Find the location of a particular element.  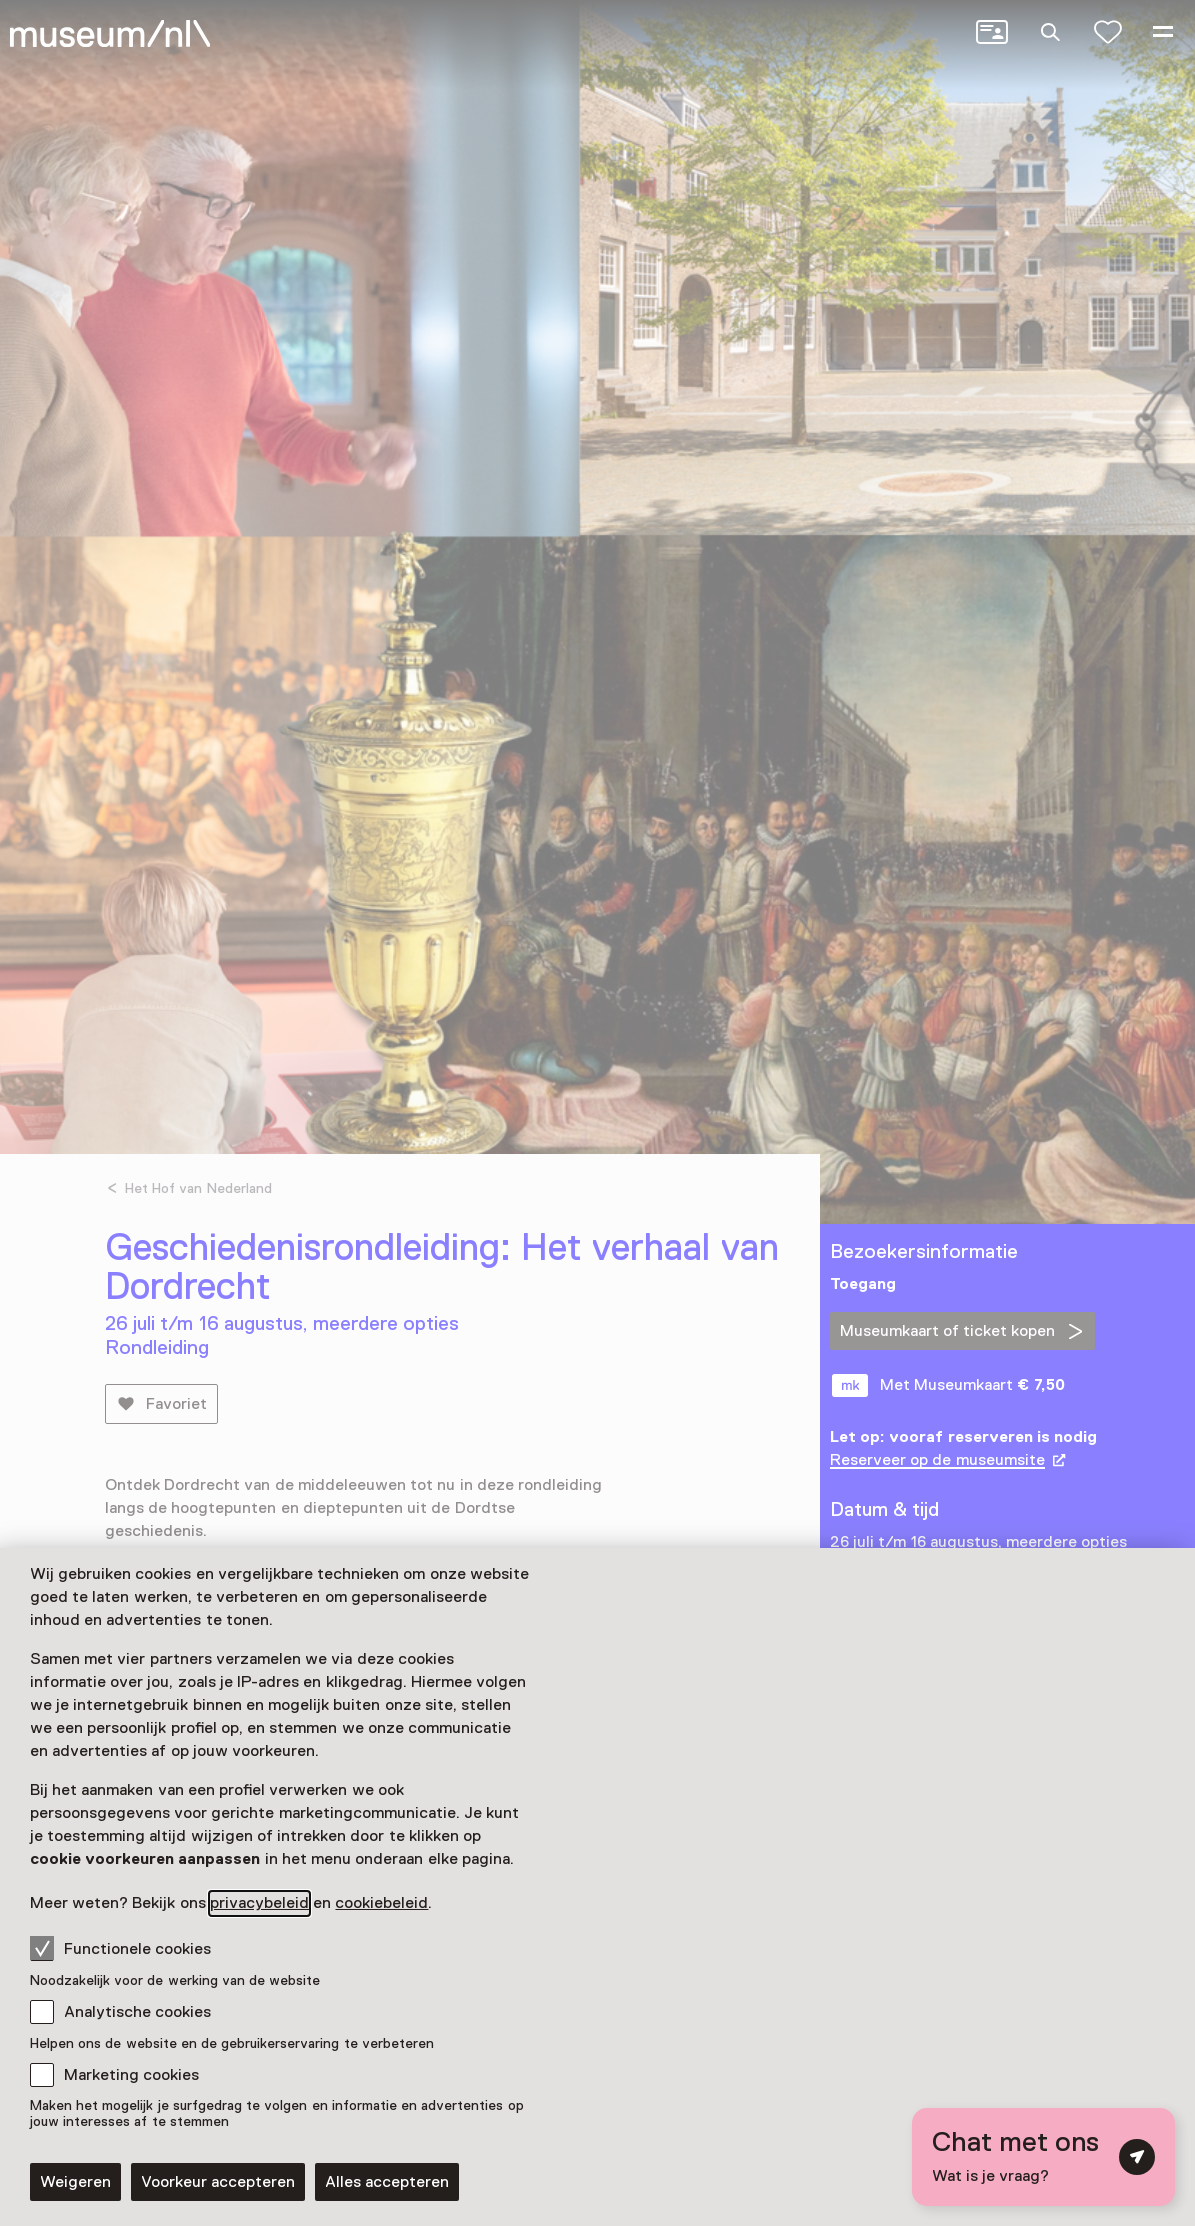

Voorkeur accepteren is located at coordinates (218, 2182).